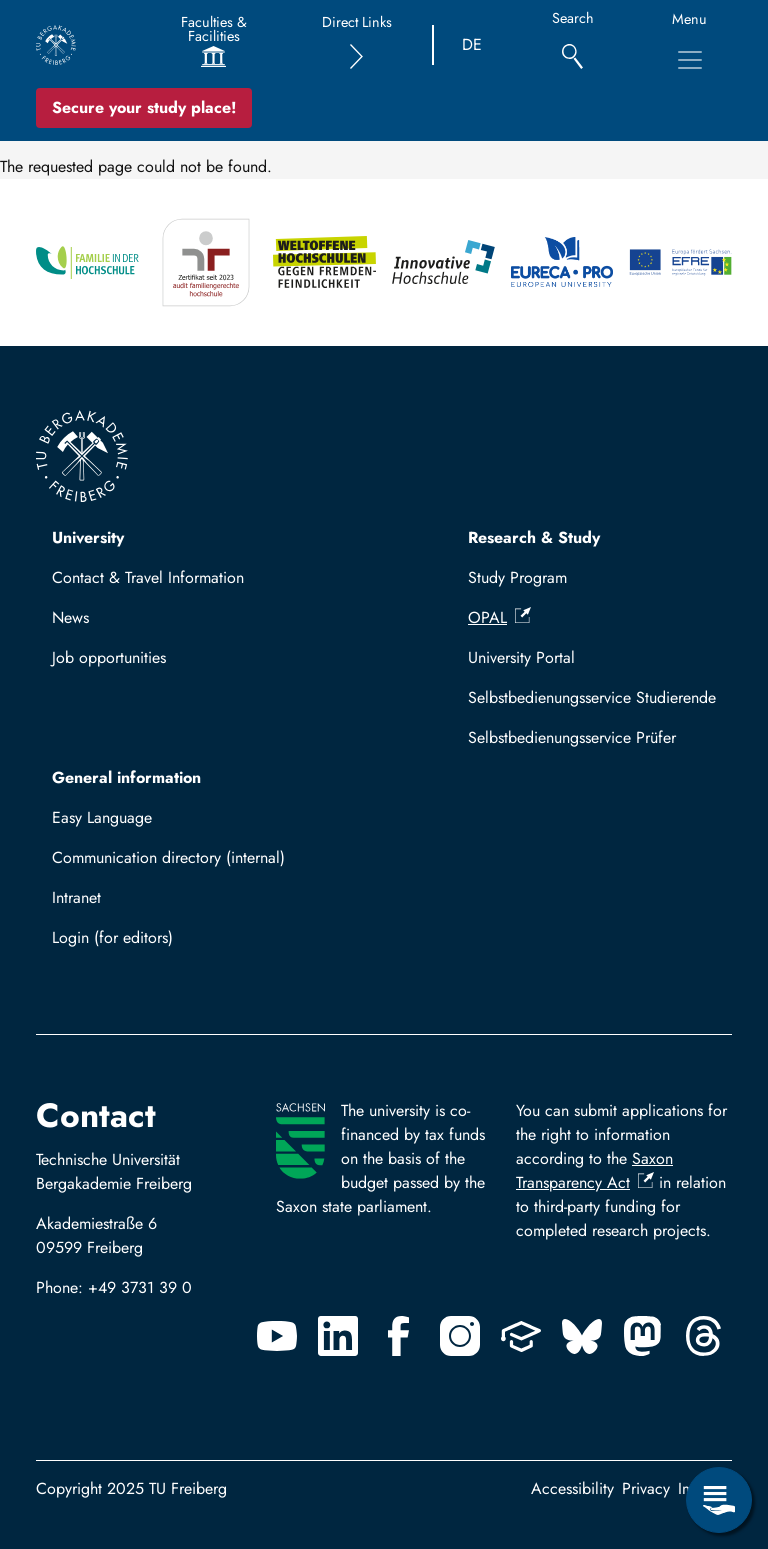 The image size is (768, 1549). What do you see at coordinates (646, 1488) in the screenshot?
I see `Privacy` at bounding box center [646, 1488].